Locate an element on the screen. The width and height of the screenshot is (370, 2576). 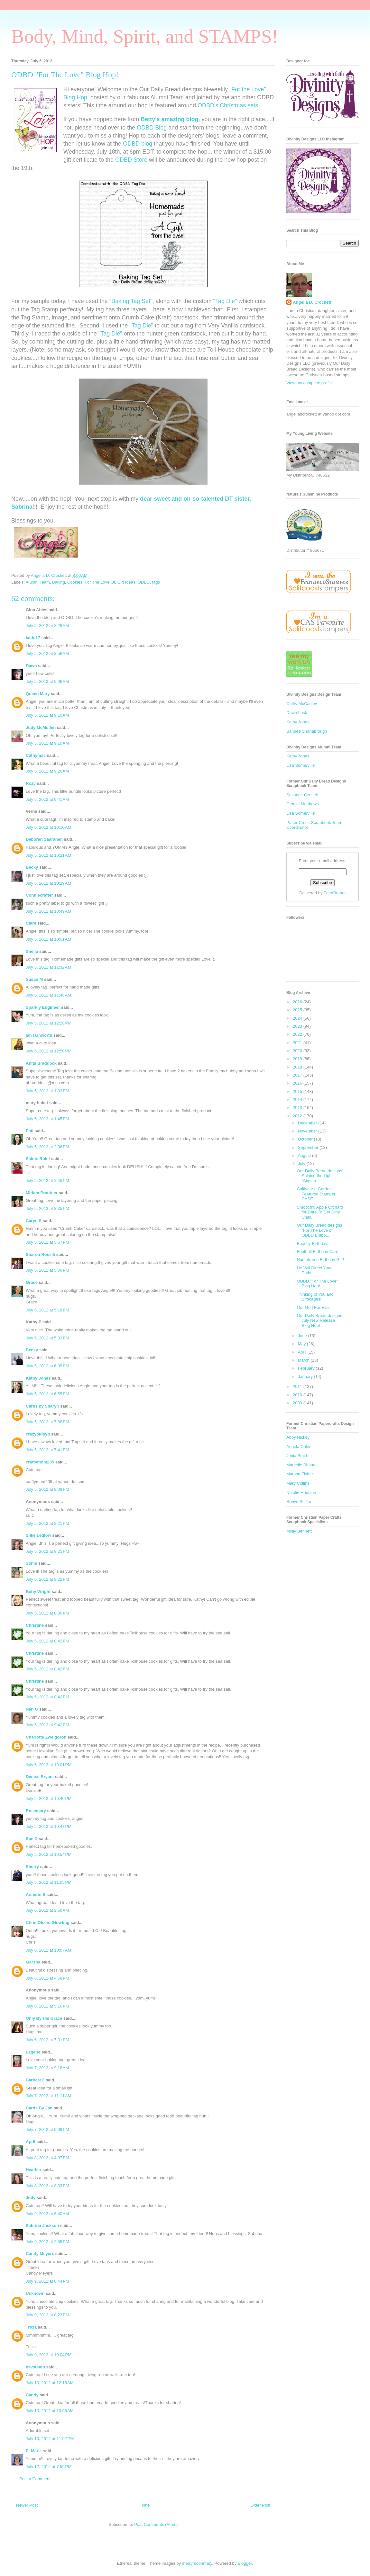
2011 is located at coordinates (298, 1386).